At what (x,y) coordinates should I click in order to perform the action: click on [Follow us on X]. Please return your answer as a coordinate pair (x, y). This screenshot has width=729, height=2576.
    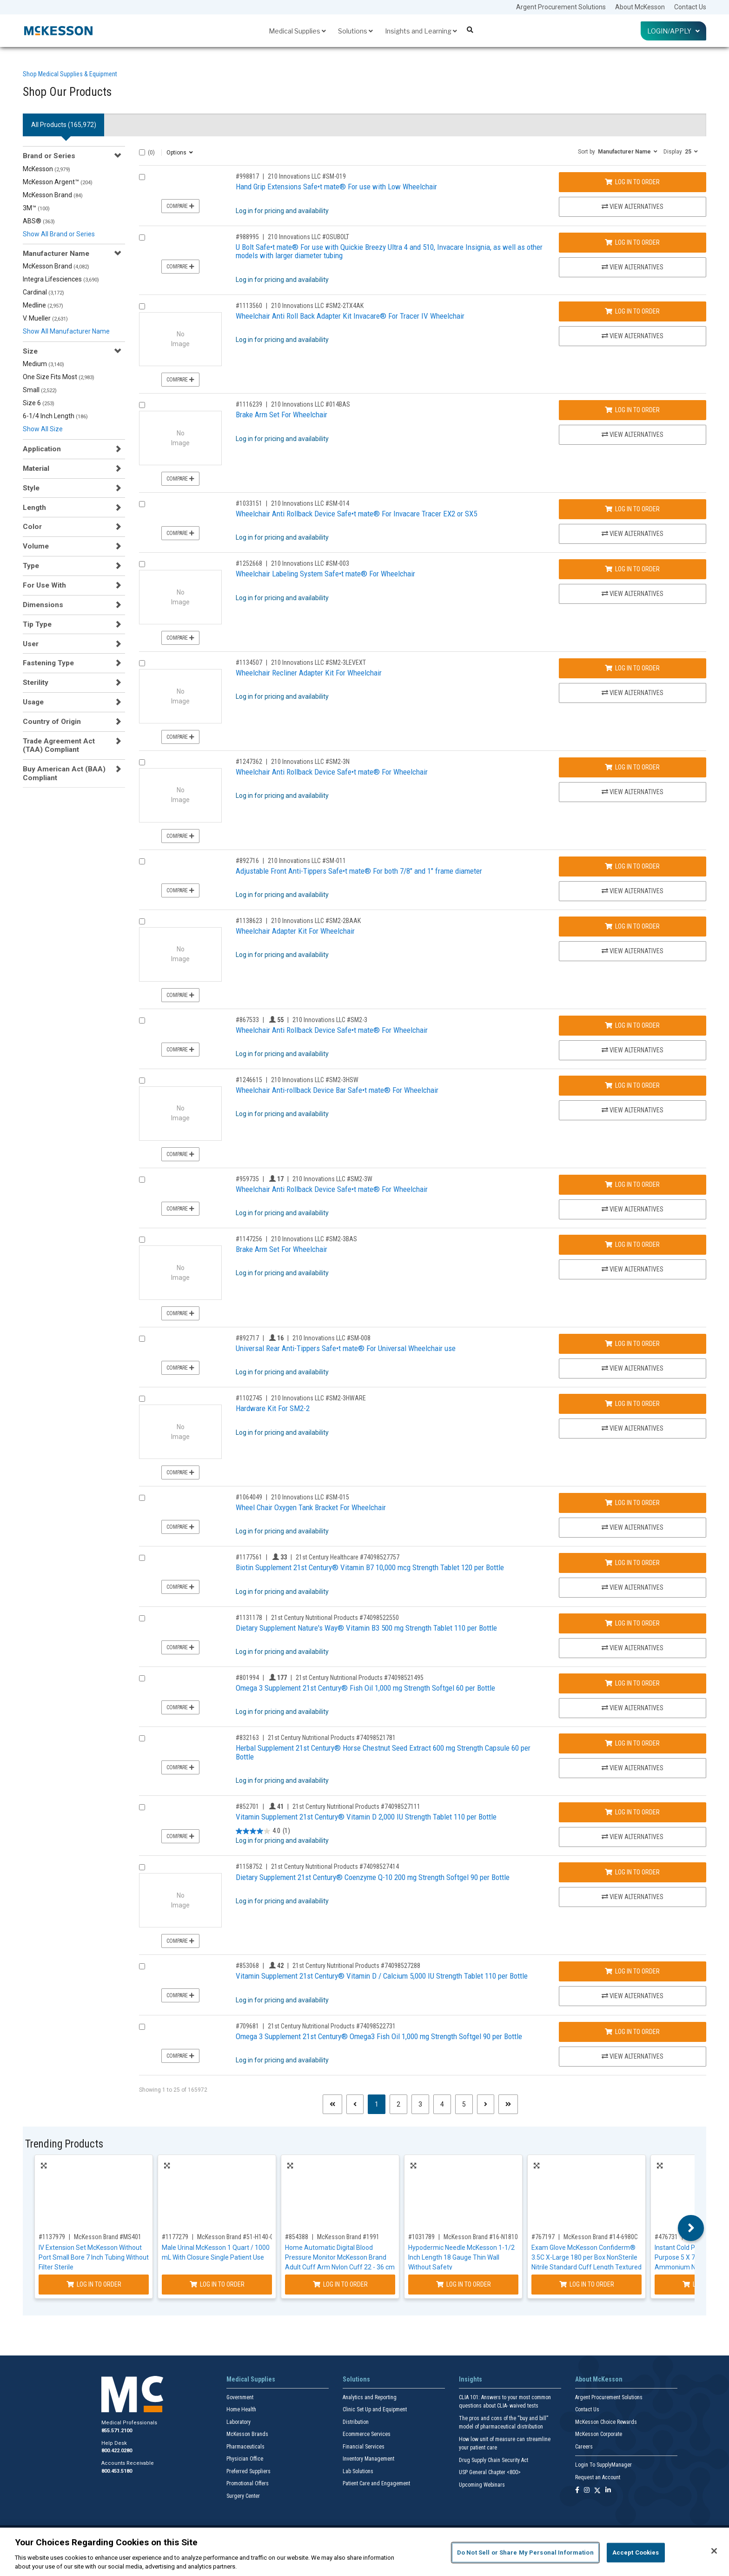
    Looking at the image, I should click on (597, 2490).